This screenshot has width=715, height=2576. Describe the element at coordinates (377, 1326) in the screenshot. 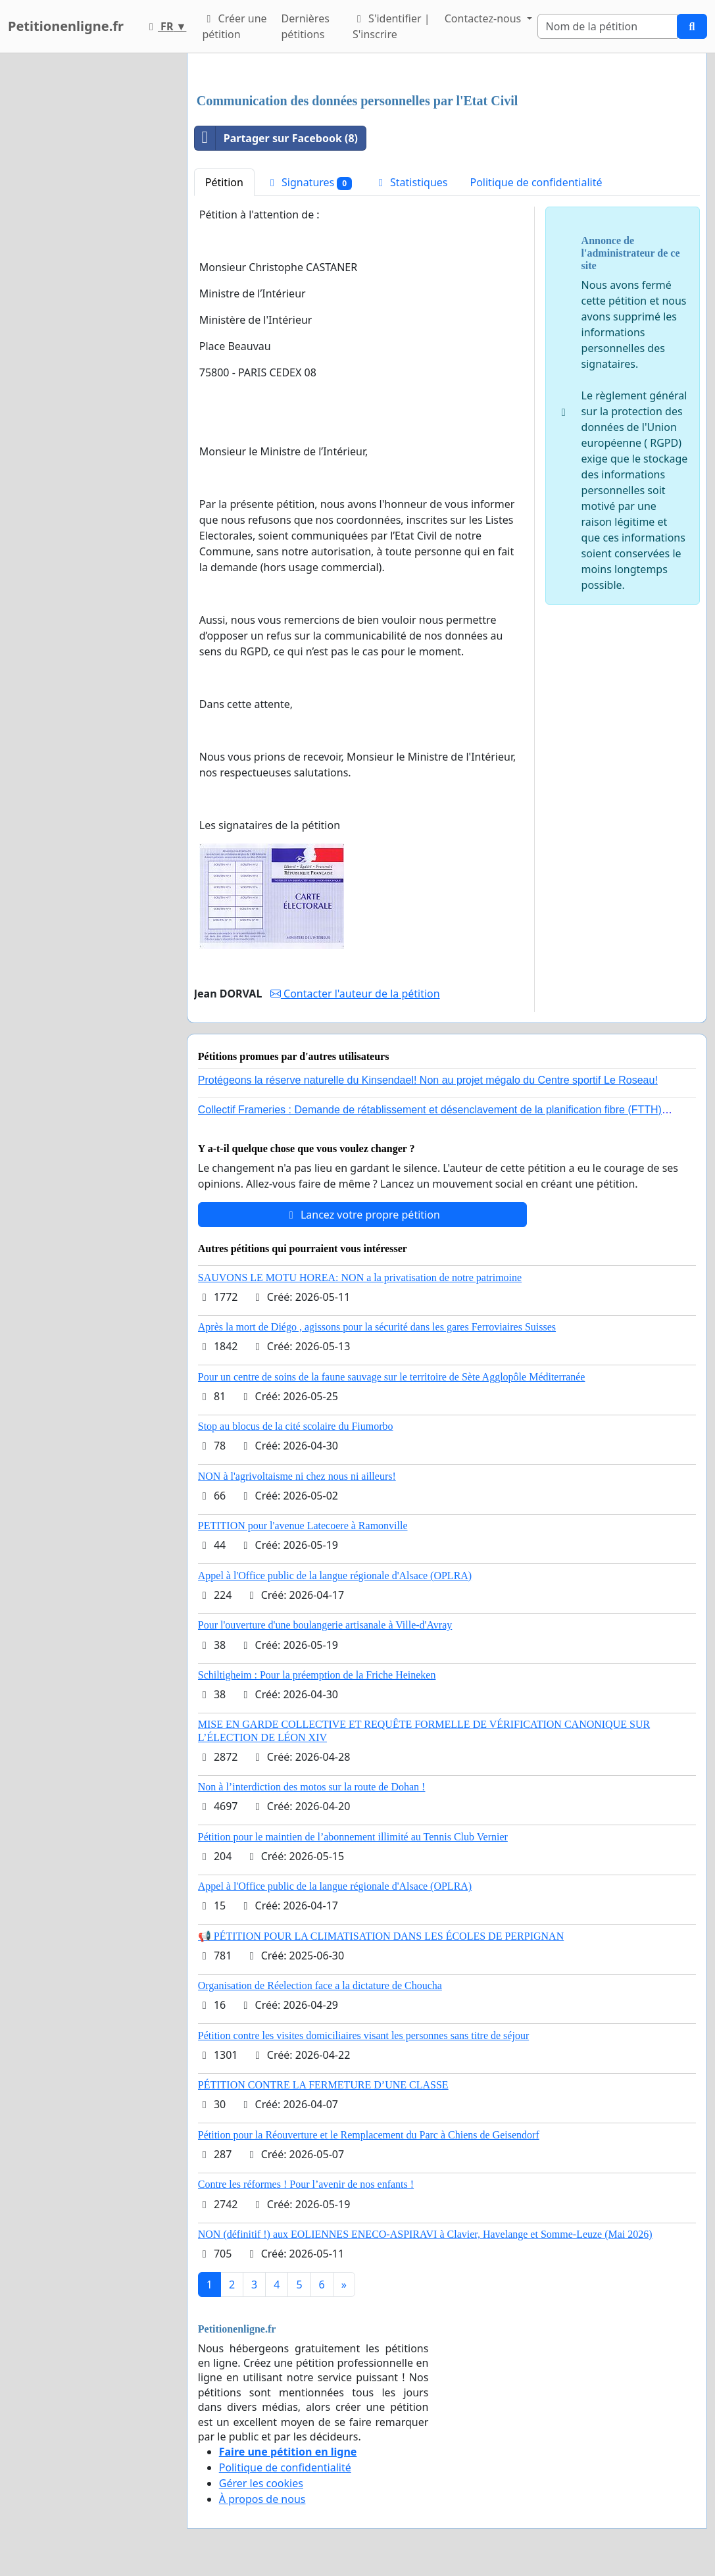

I see `Après la mort de Diégo , agissons pour la sécurité dans les gares Ferroviaires Suisses` at that location.